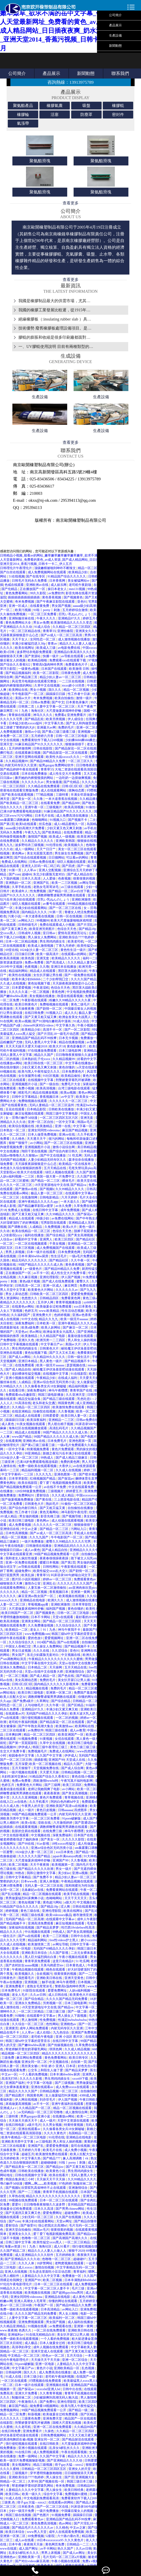 Image resolution: width=141 pixels, height=2576 pixels. What do you see at coordinates (44, 2368) in the screenshot?
I see `黄色片小说` at bounding box center [44, 2368].